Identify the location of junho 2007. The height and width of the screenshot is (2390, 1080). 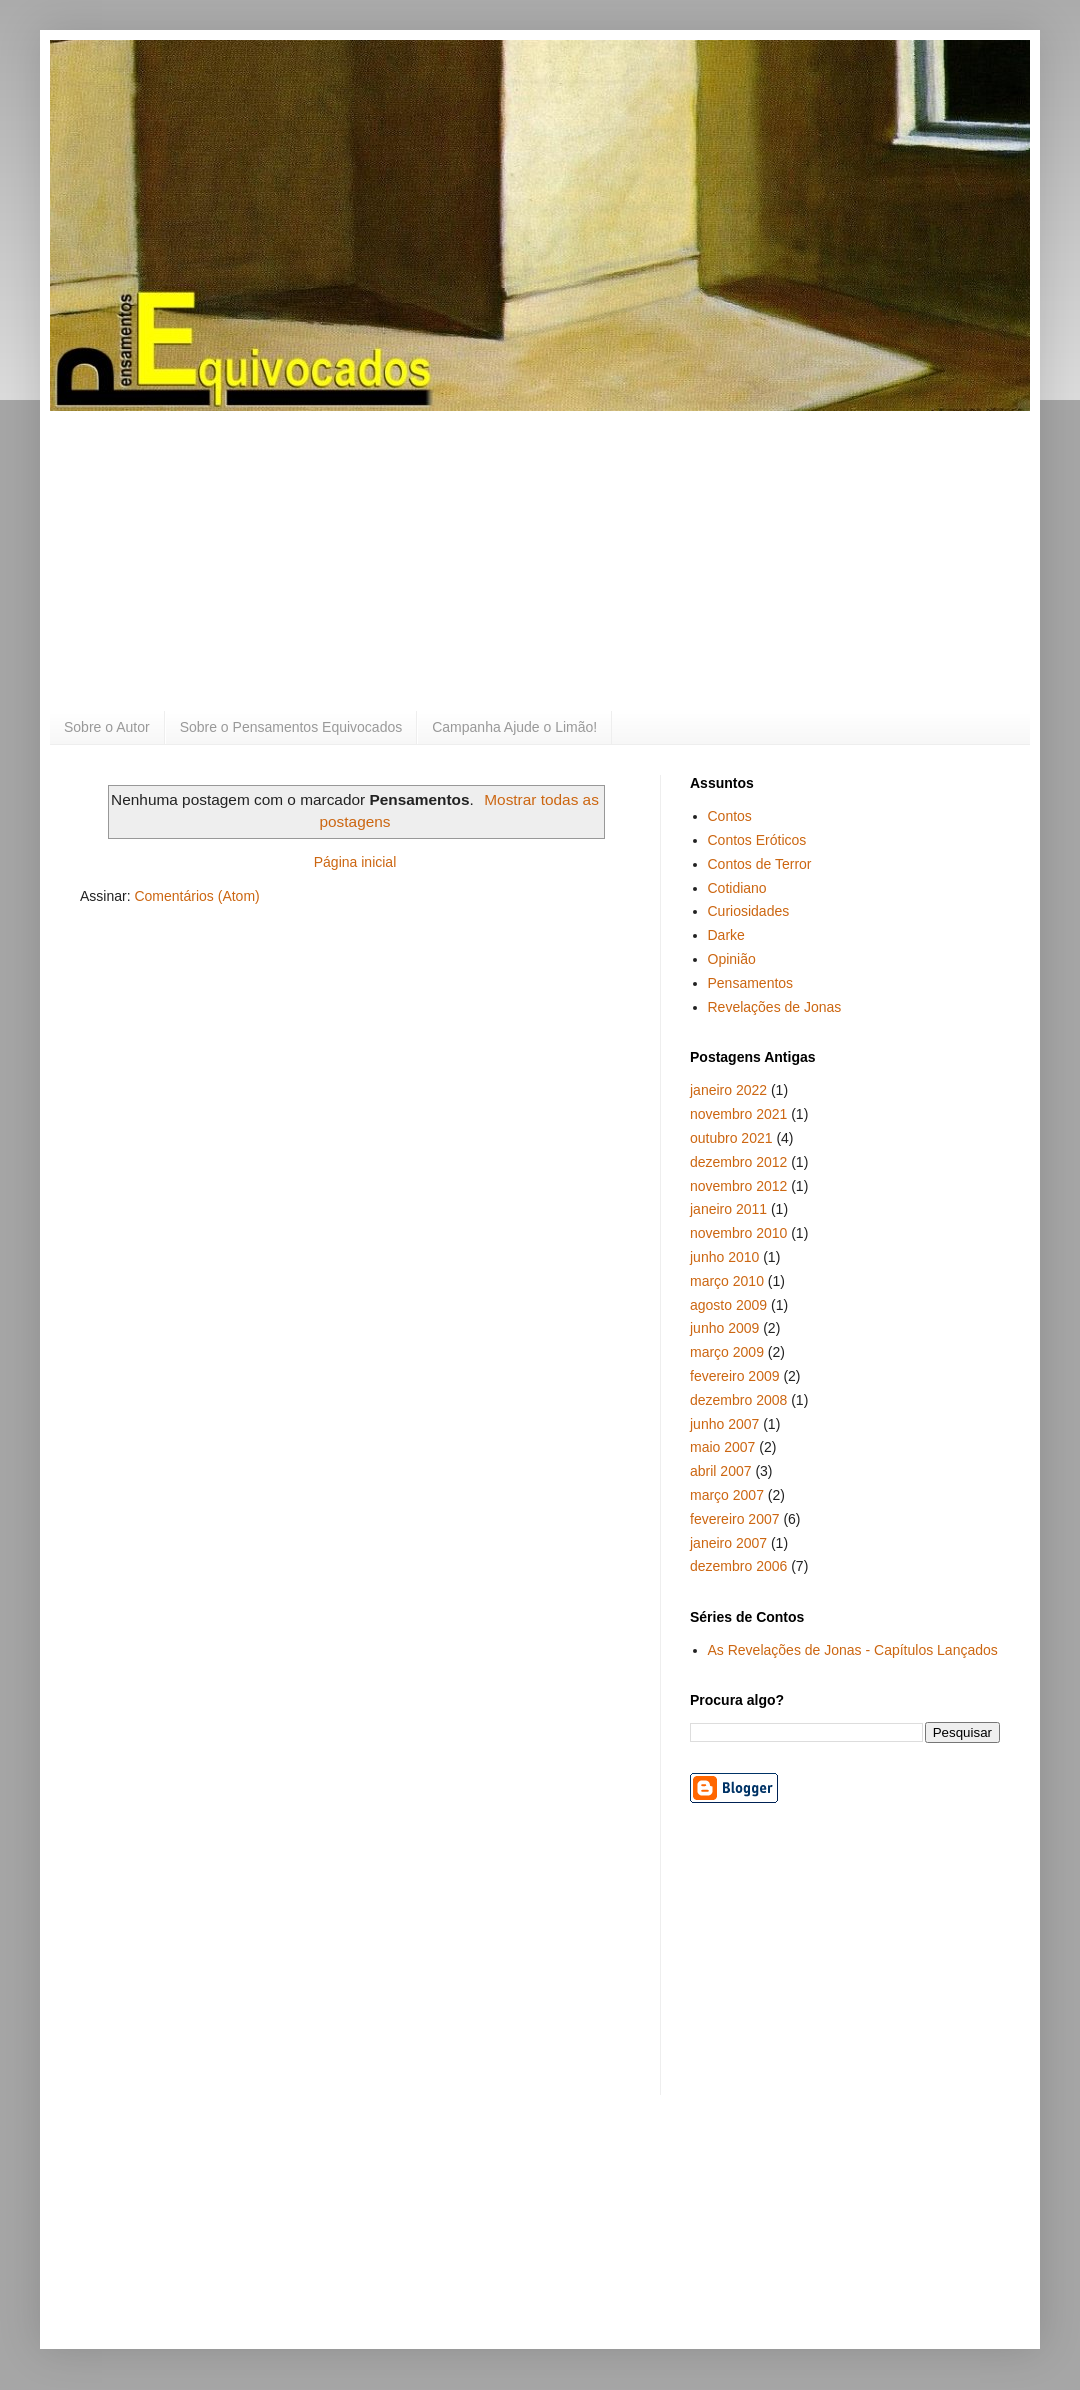
(724, 1424).